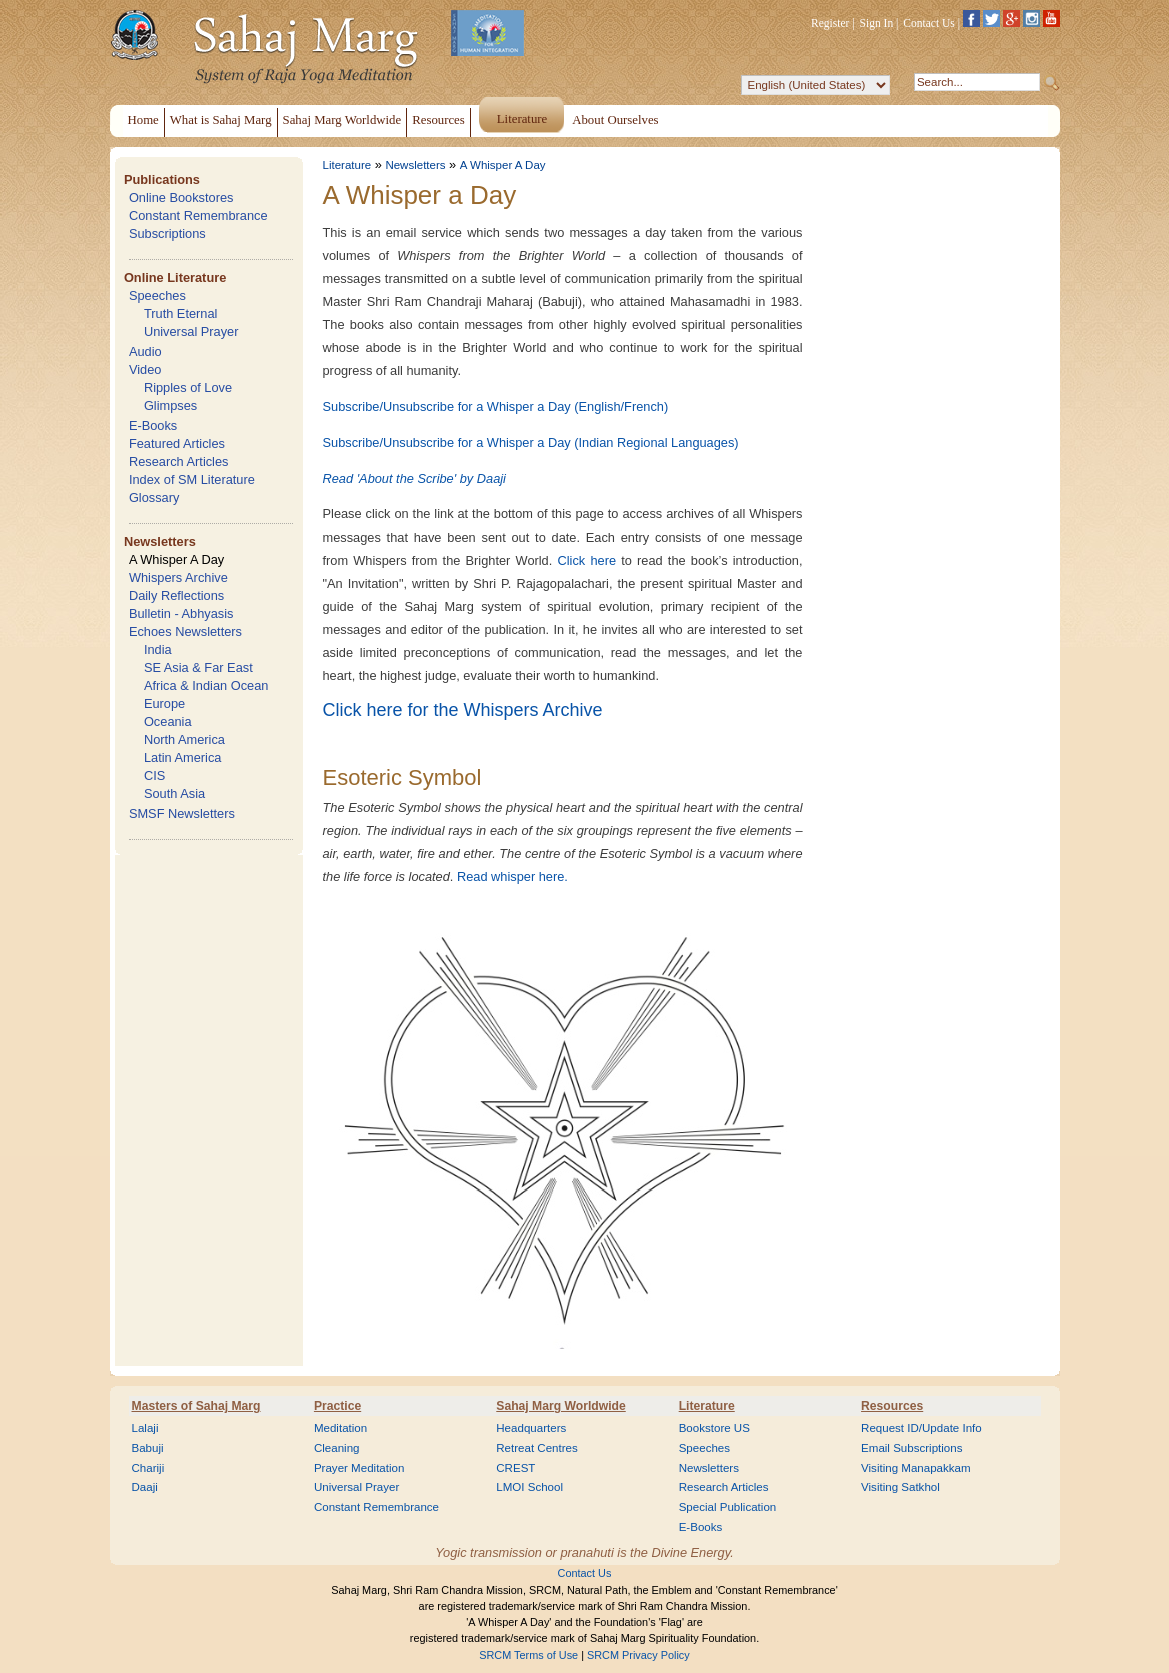  I want to click on Online Literature, so click(175, 277).